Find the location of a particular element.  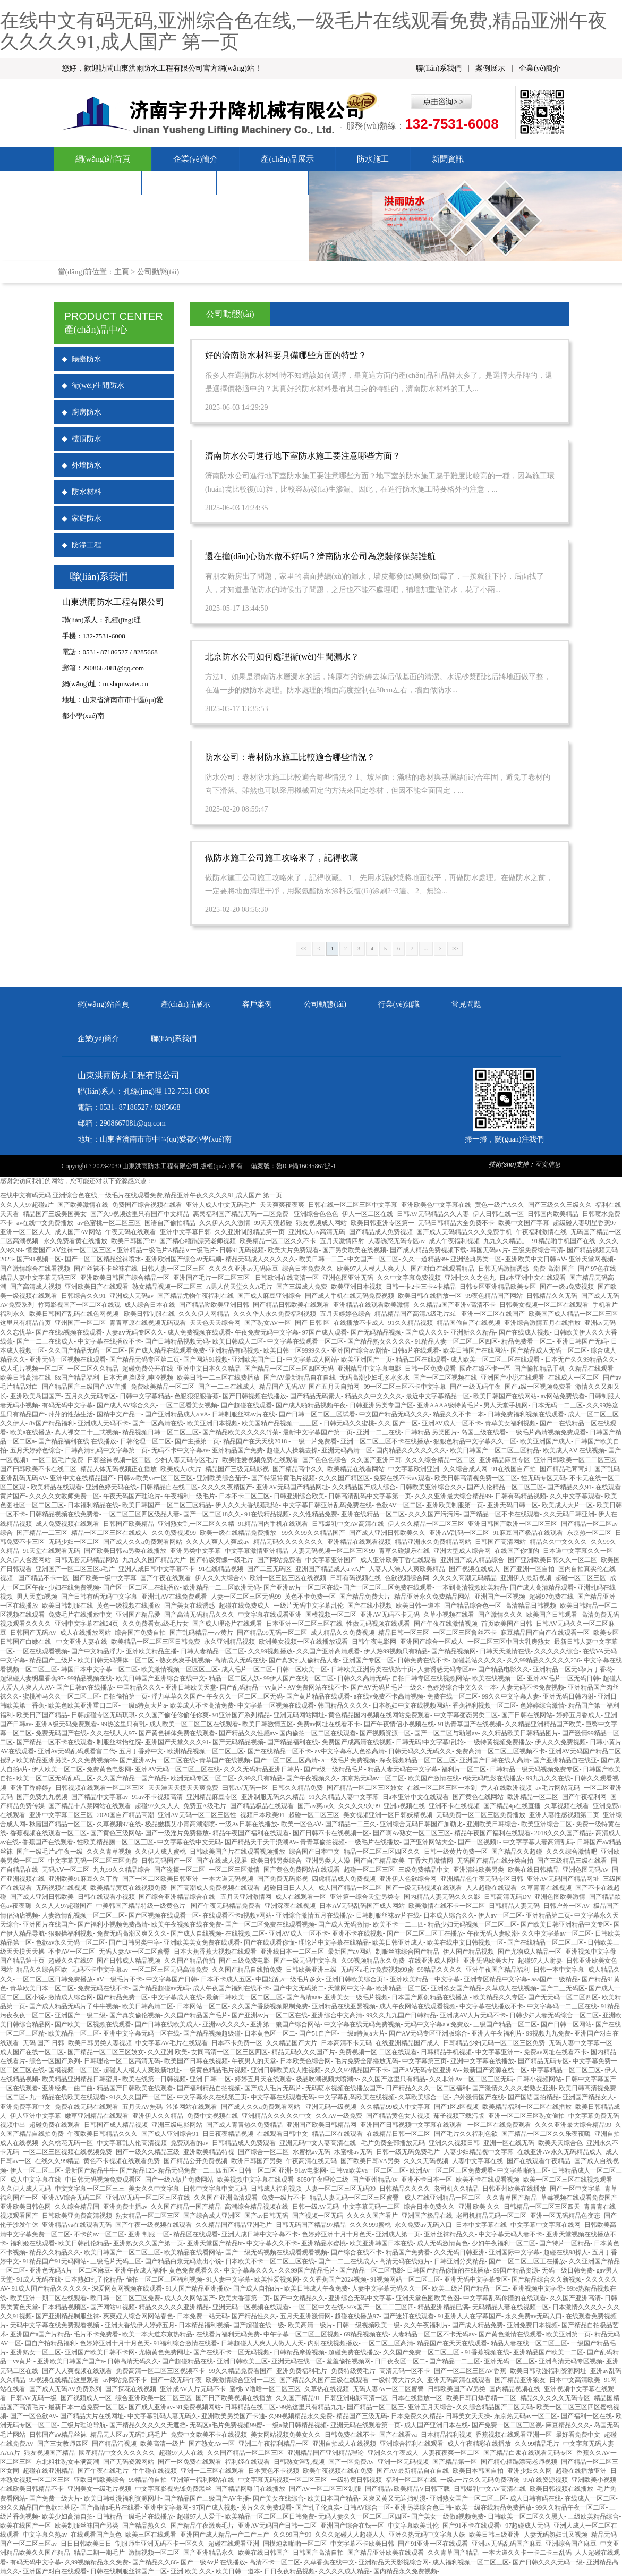

国产成人麻豆亚洲综合 is located at coordinates (269, 1295).